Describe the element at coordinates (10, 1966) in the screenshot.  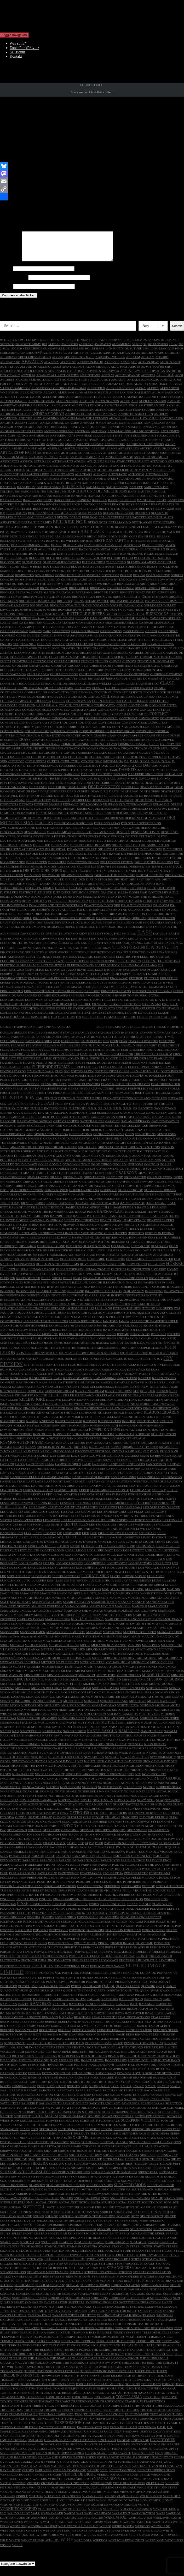
I see `PROTESTERA` at that location.